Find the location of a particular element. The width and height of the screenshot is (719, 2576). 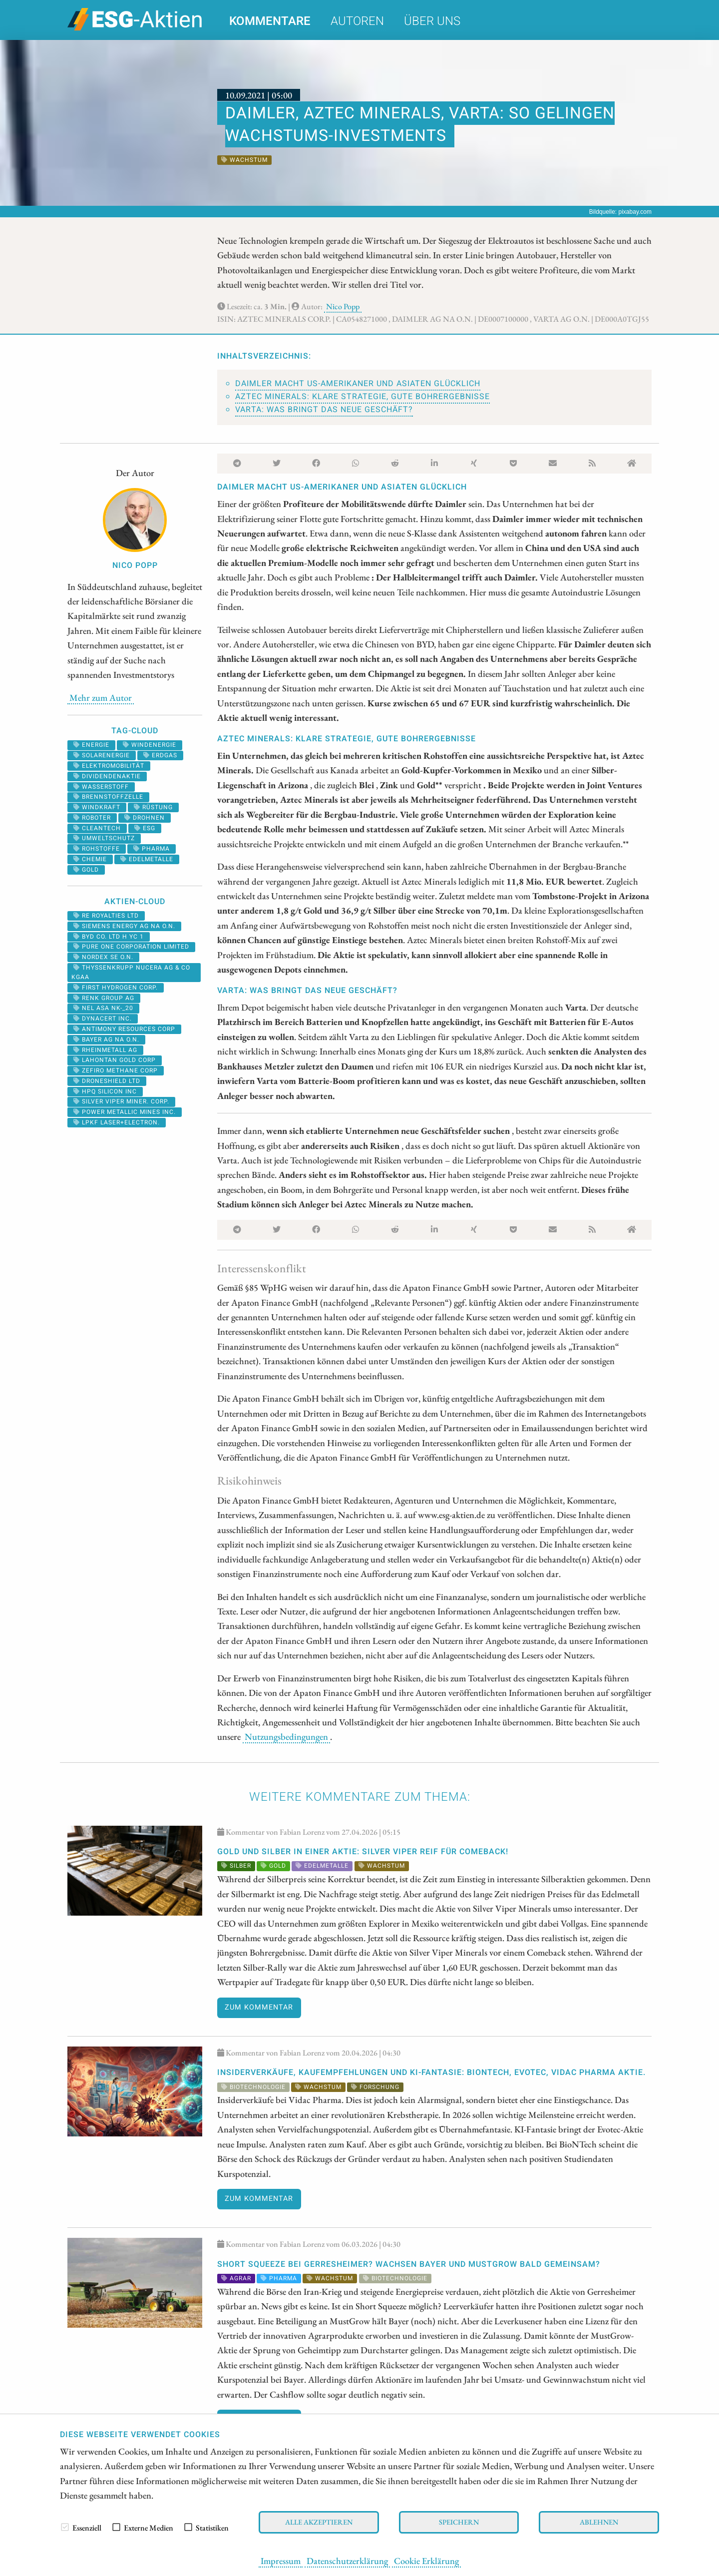

solarenergie is located at coordinates (101, 755).